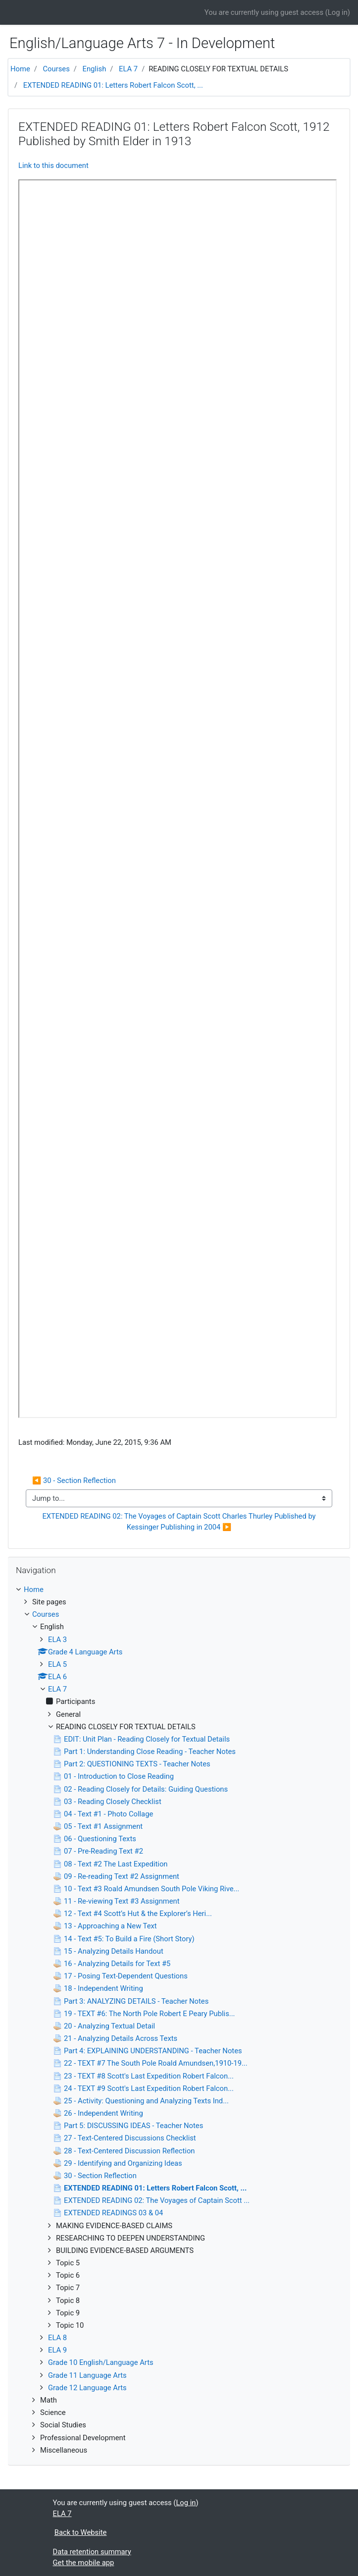 This screenshot has width=358, height=2576. Describe the element at coordinates (87, 2387) in the screenshot. I see `Grade 12 Language Arts` at that location.